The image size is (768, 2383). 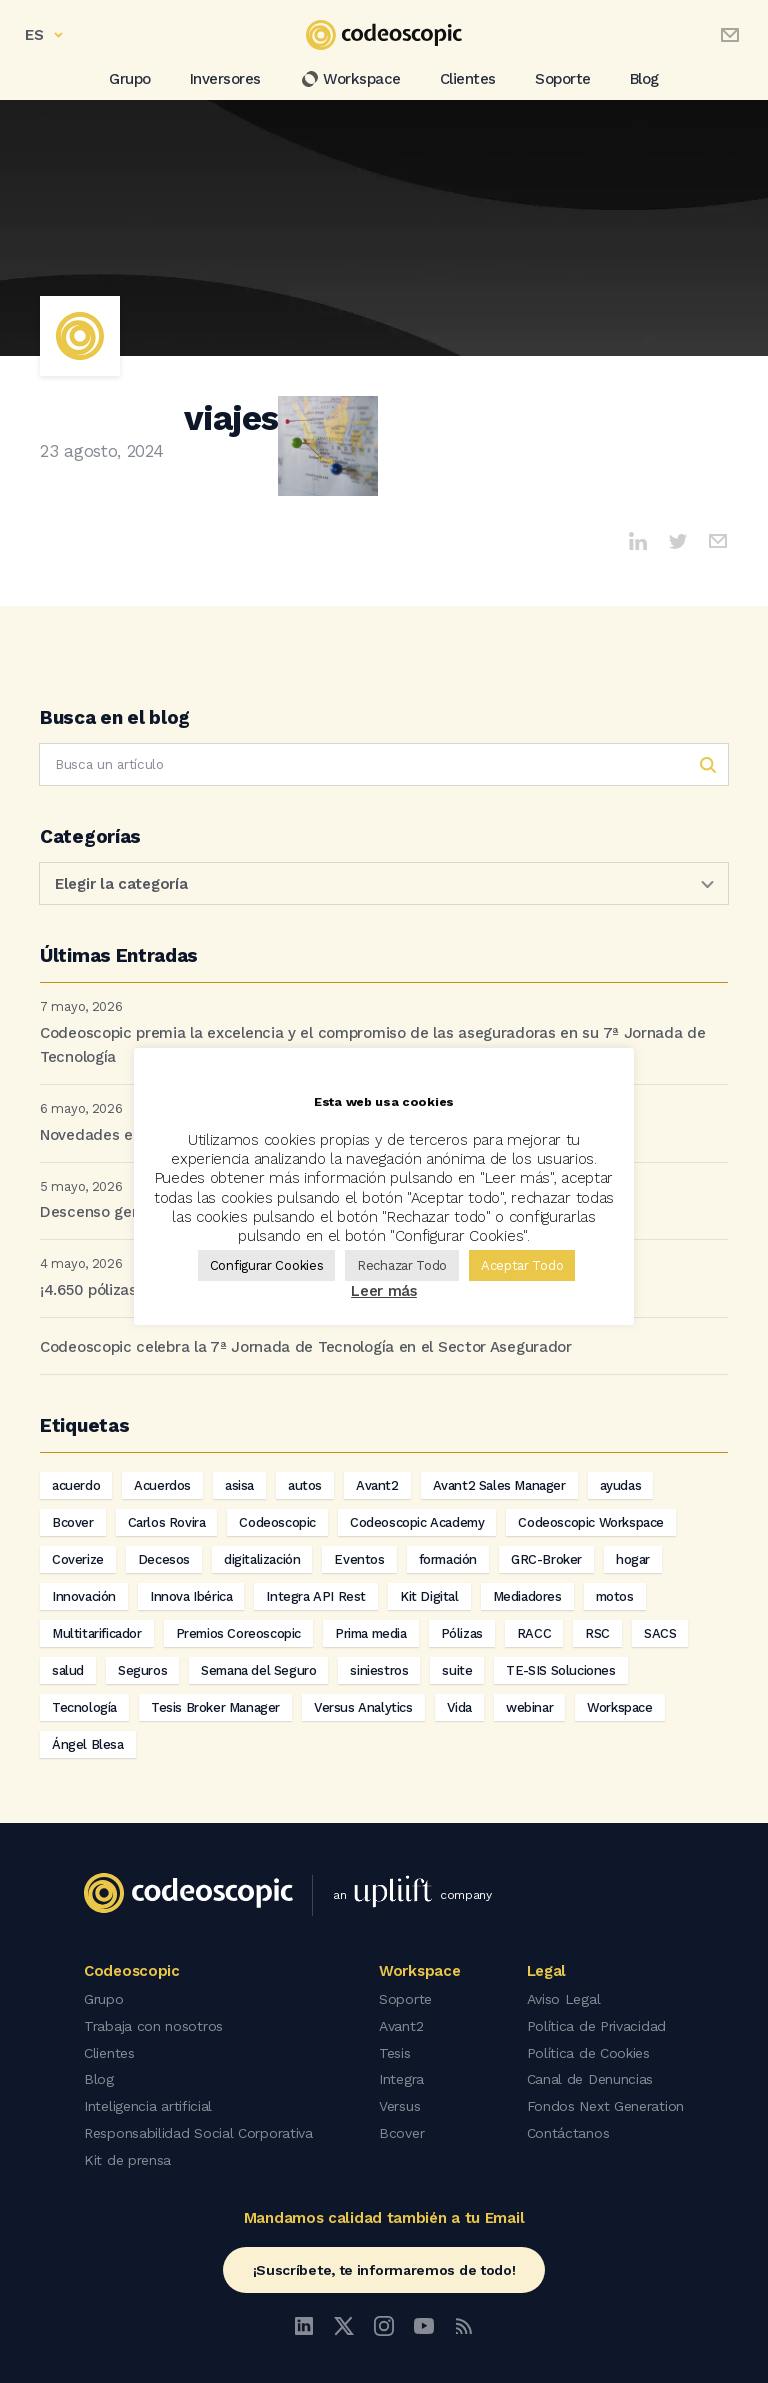 I want to click on Contáctanos, so click(x=568, y=2128).